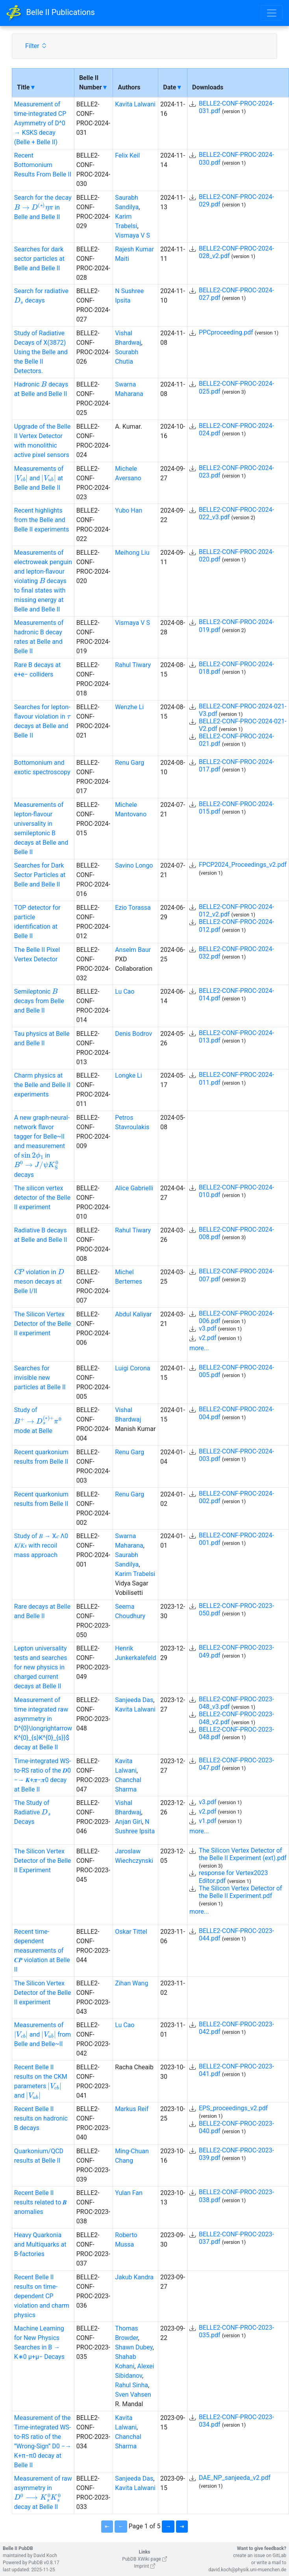  Describe the element at coordinates (272, 13) in the screenshot. I see `[Toggle navigation]` at that location.